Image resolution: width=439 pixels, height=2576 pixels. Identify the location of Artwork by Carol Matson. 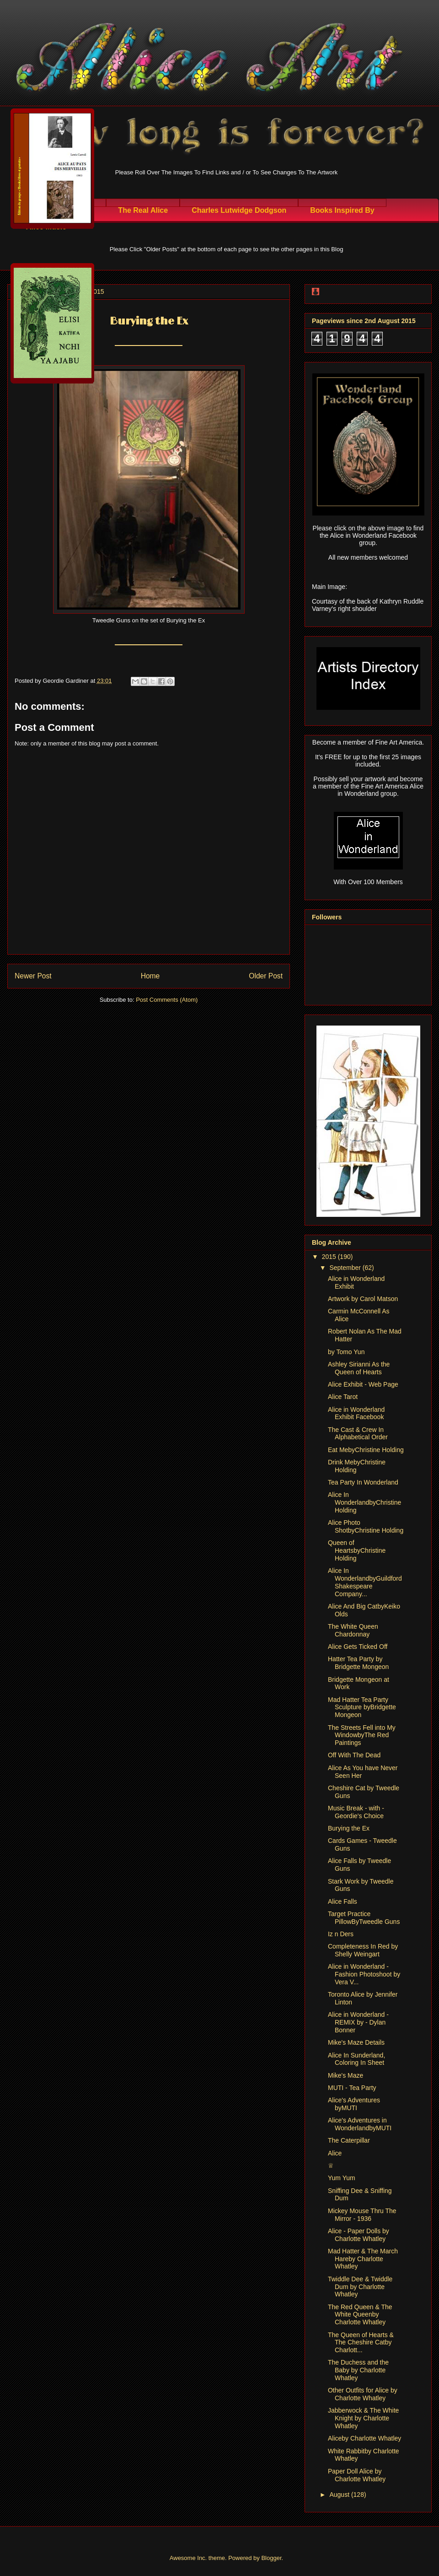
(363, 1298).